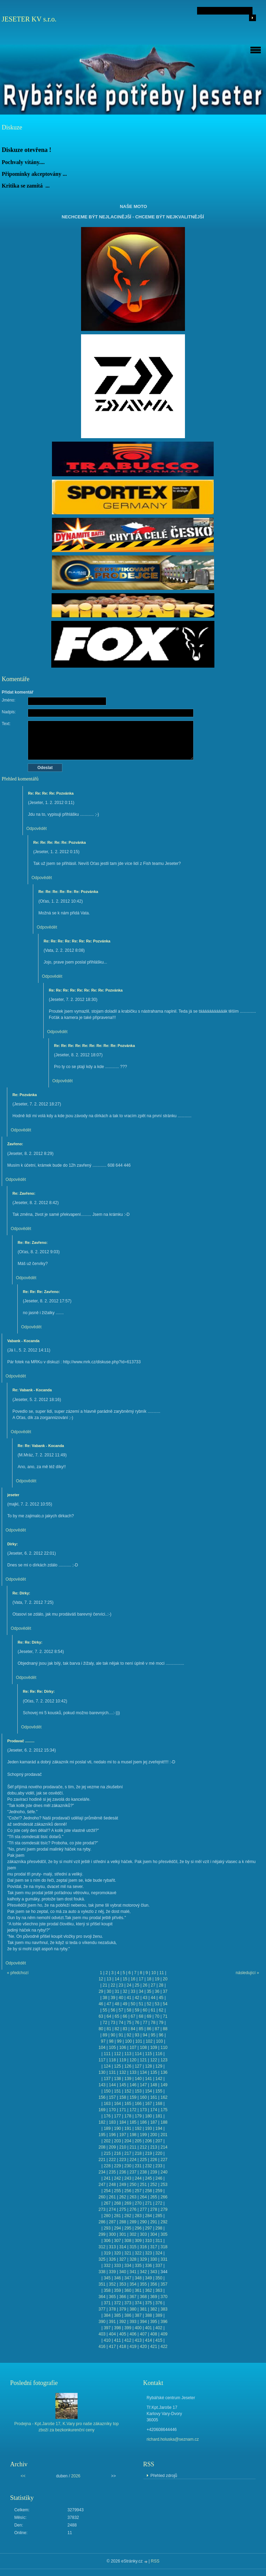  Describe the element at coordinates (153, 2122) in the screenshot. I see `187` at that location.